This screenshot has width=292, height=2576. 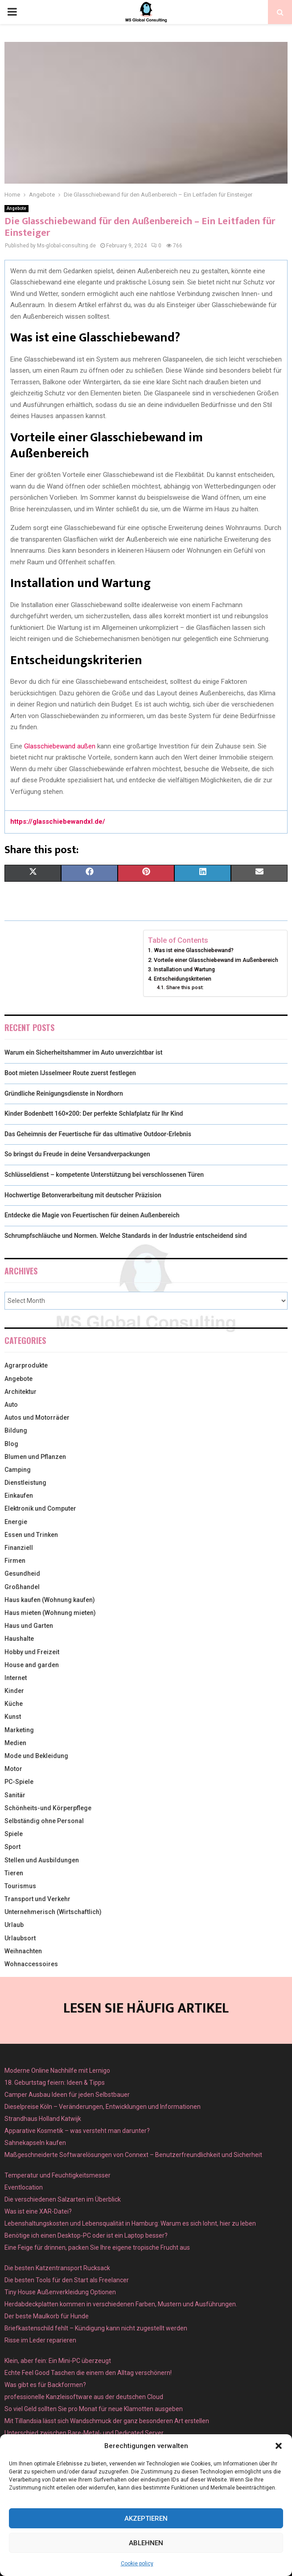 What do you see at coordinates (62, 2199) in the screenshot?
I see `Die verschiedenen Salzarten im Überblick` at bounding box center [62, 2199].